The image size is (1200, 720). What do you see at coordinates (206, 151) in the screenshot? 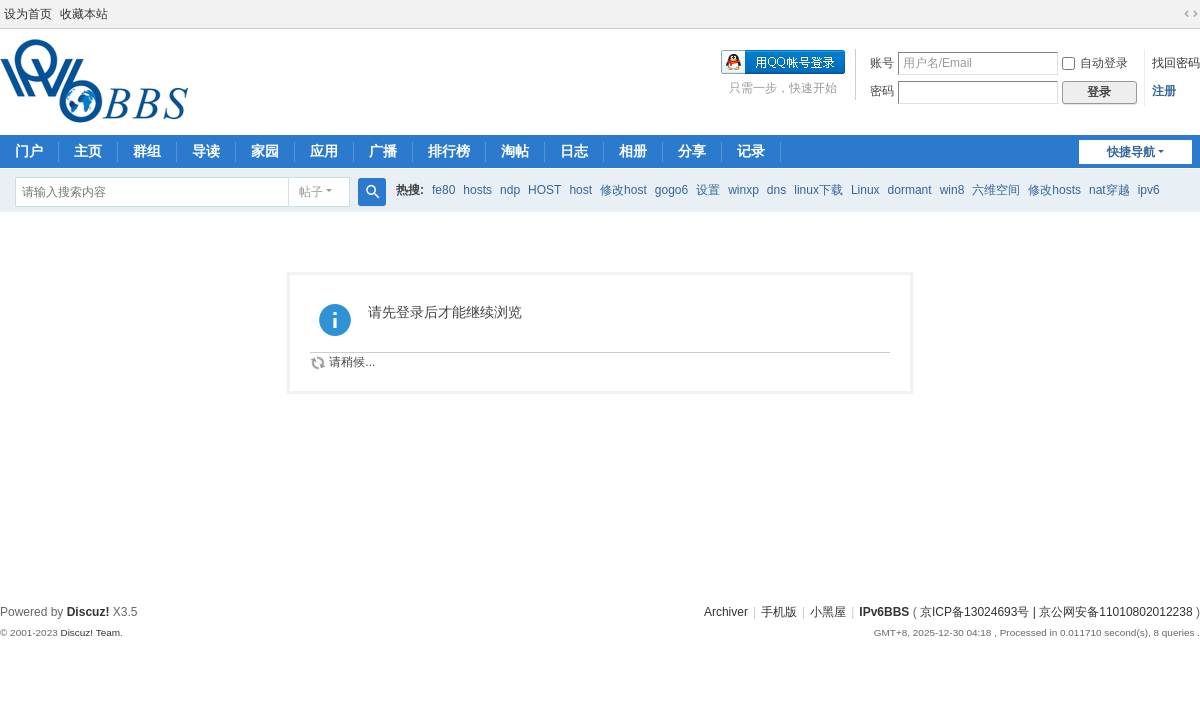
I see `导读` at bounding box center [206, 151].